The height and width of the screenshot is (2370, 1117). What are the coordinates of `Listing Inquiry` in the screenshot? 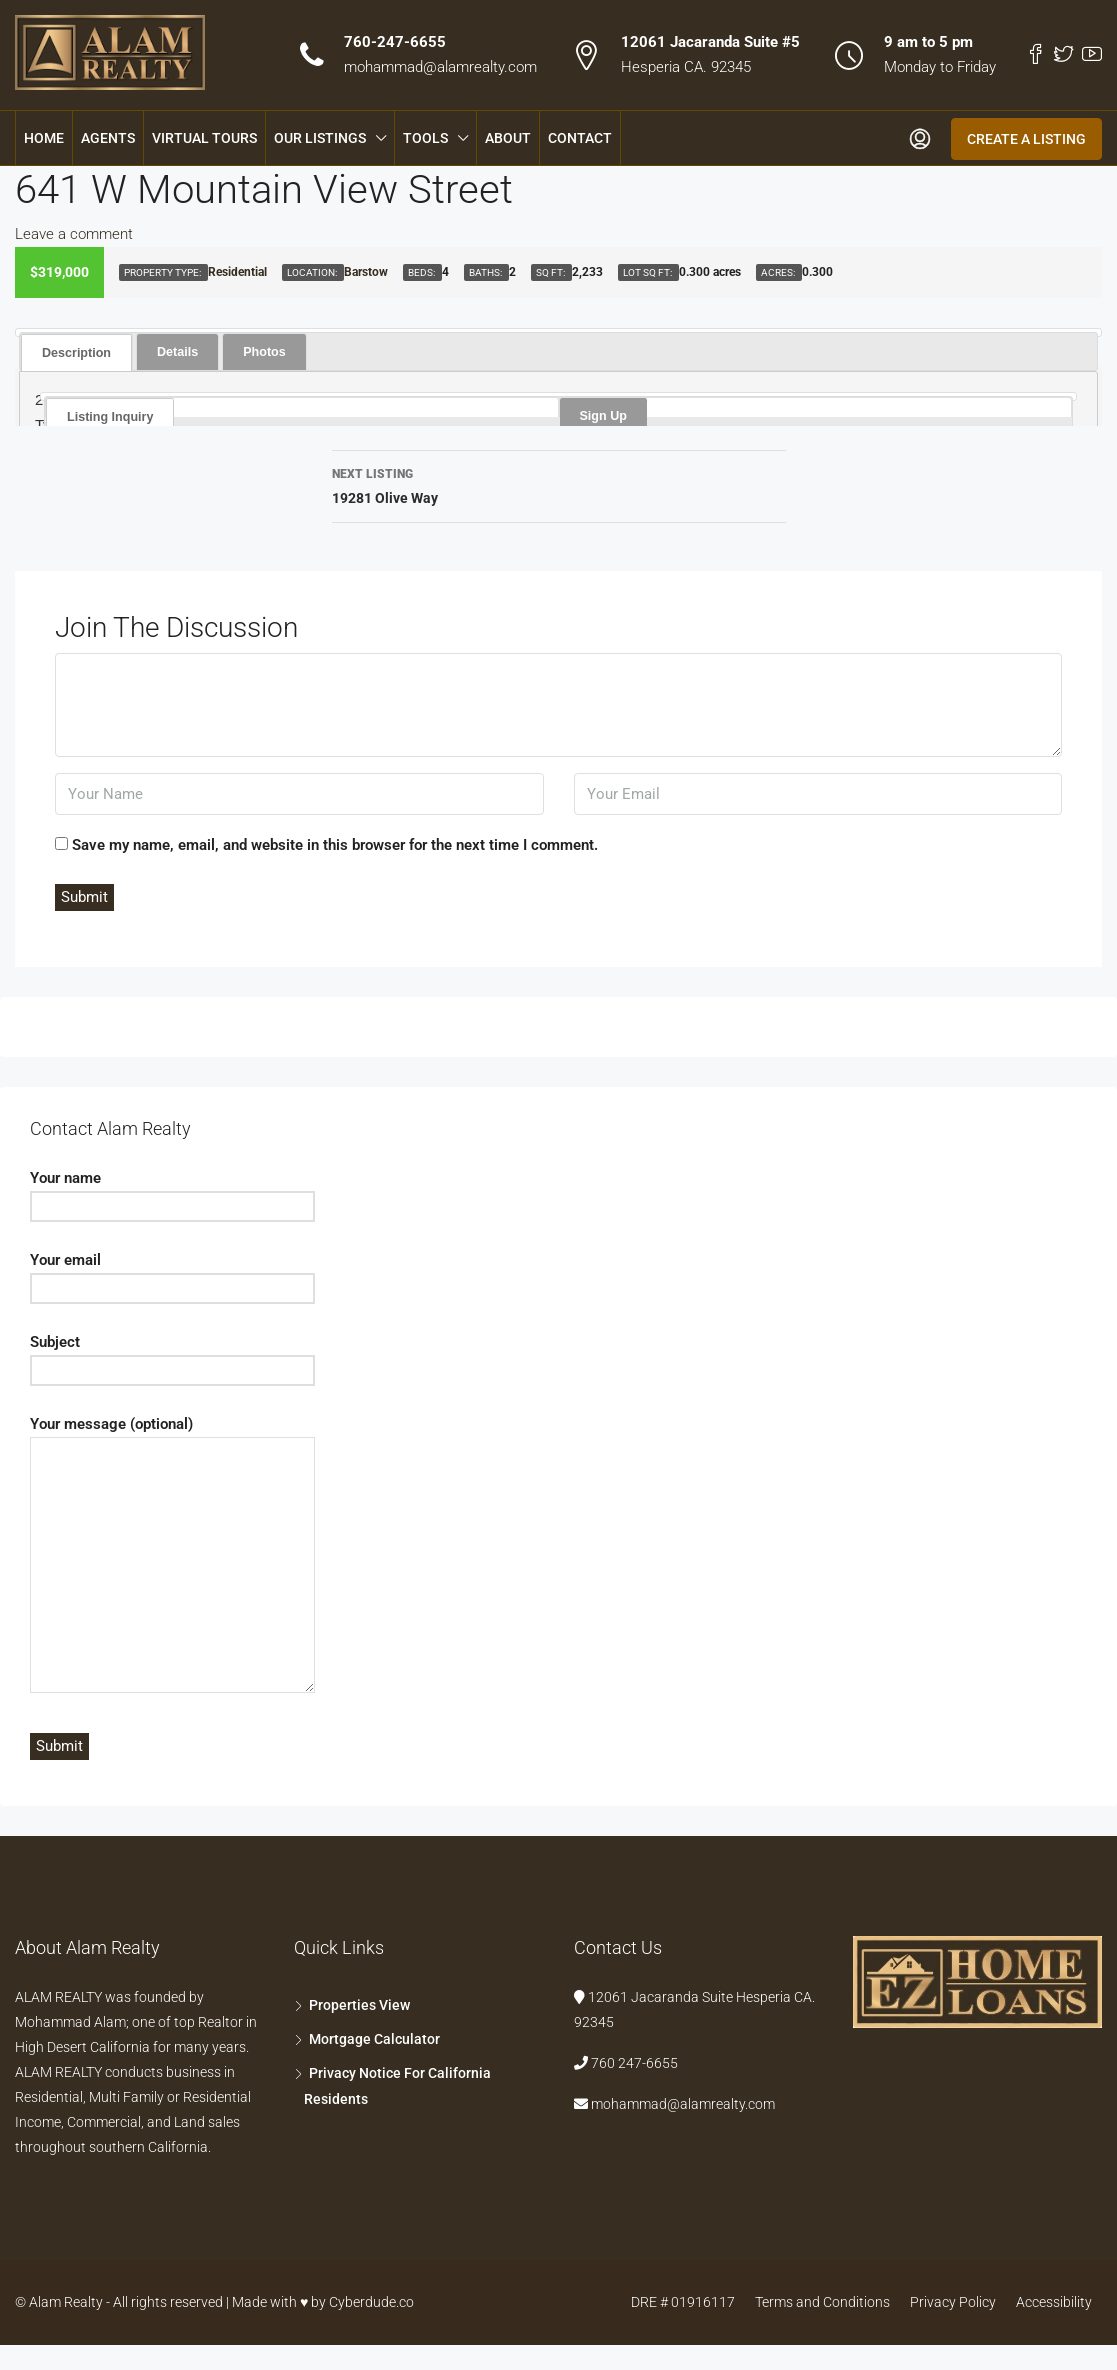 It's located at (108, 416).